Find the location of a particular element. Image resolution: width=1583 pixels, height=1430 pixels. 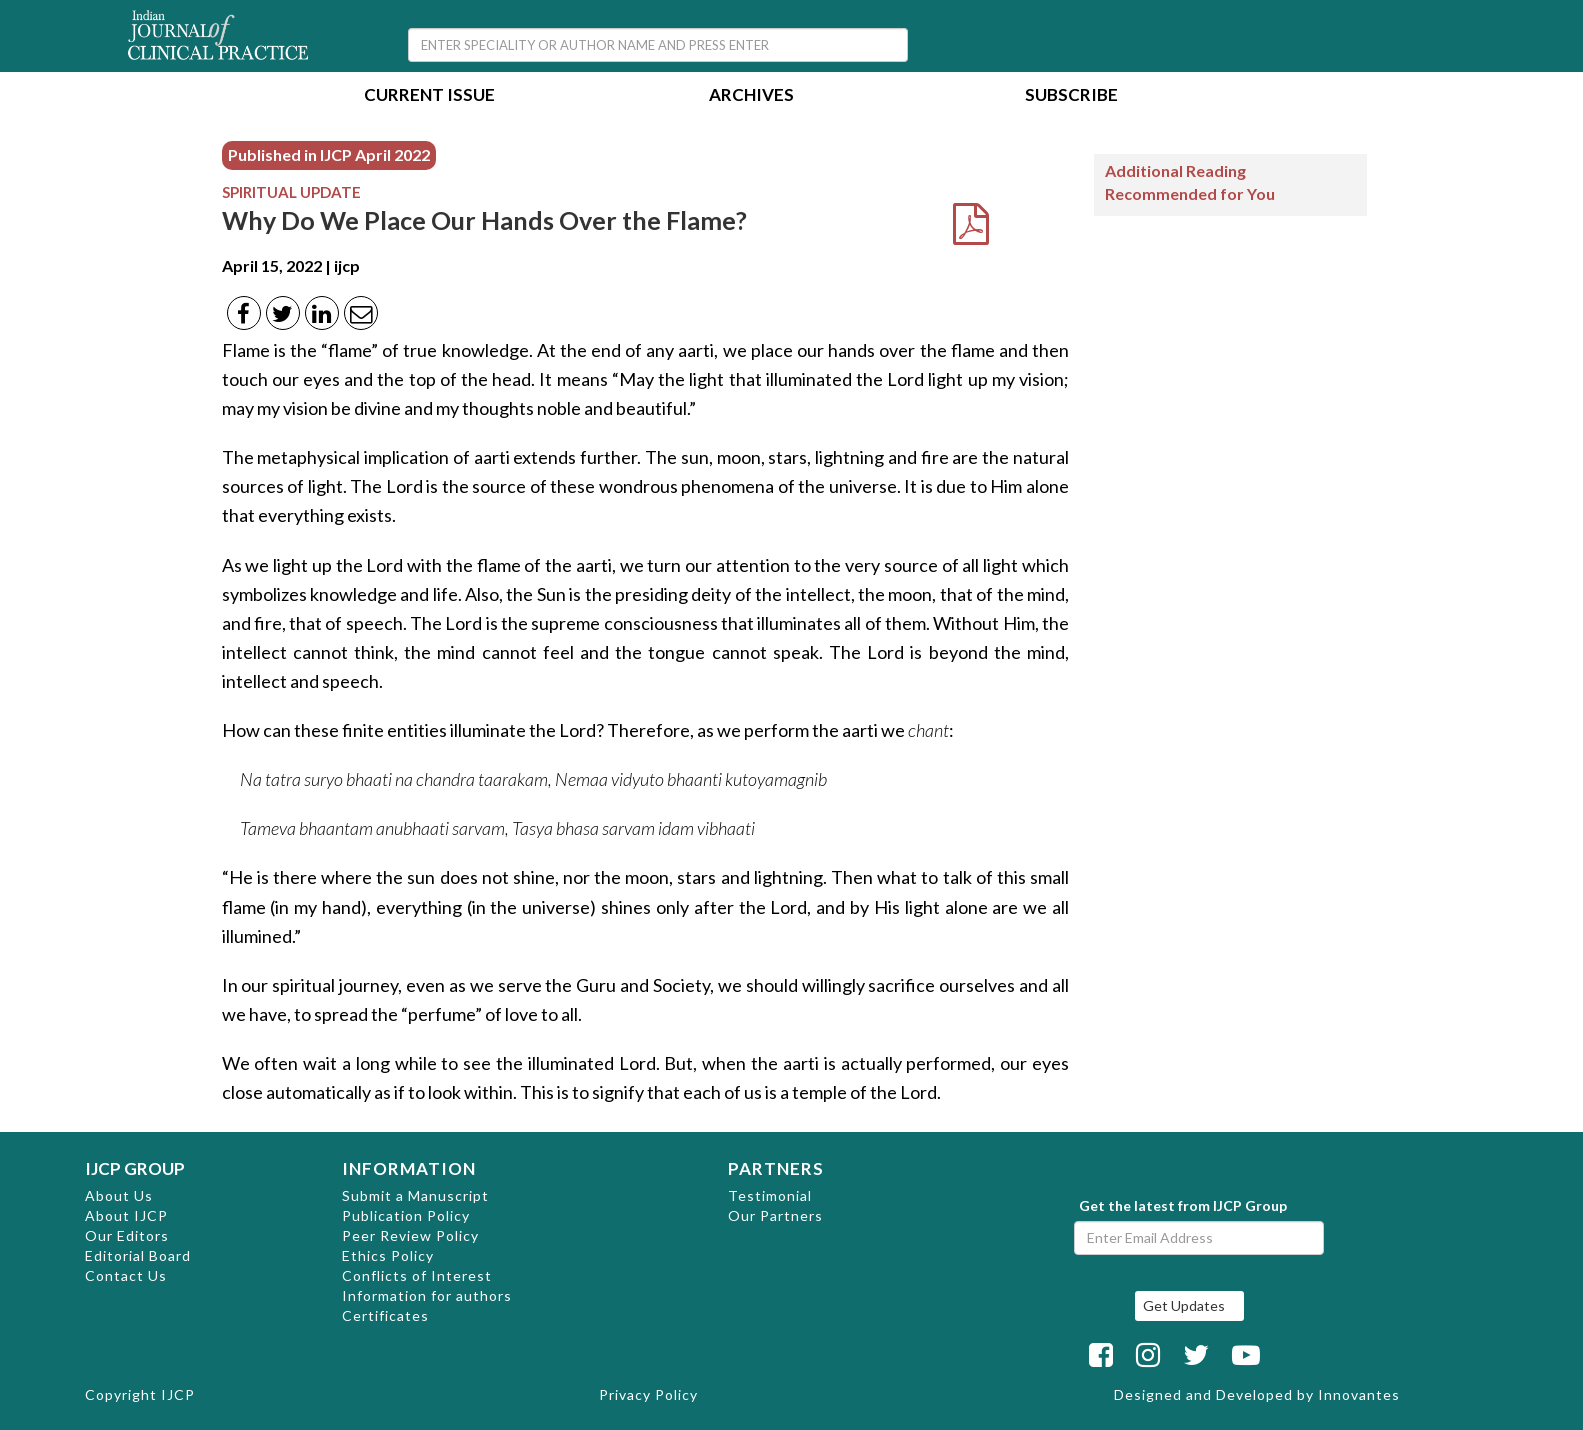

Editorial Board is located at coordinates (138, 1255).